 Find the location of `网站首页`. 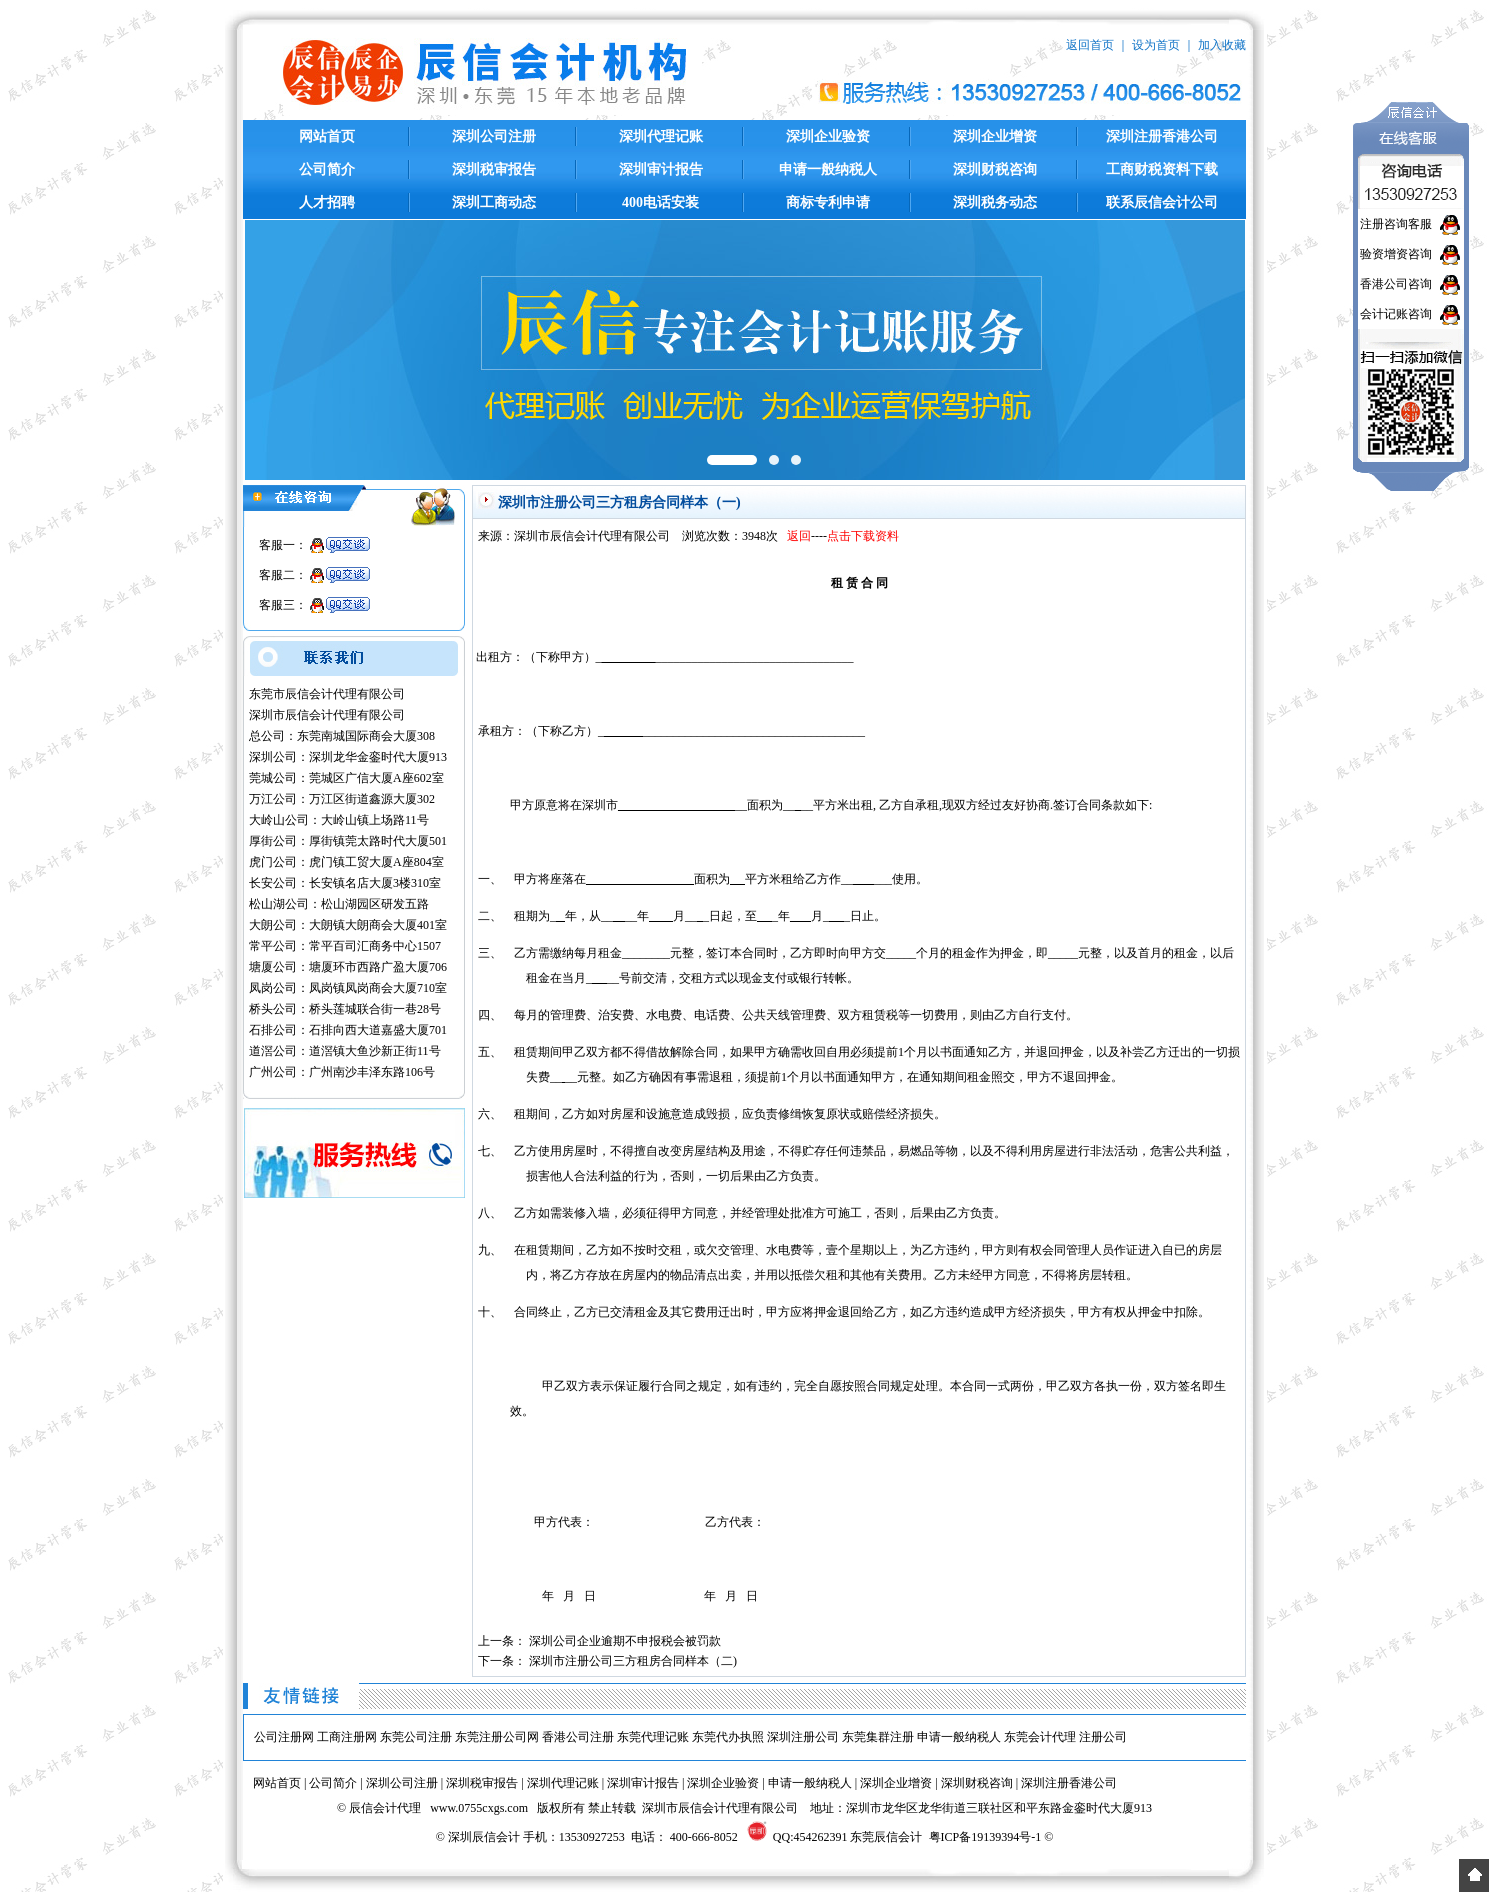

网站首页 is located at coordinates (327, 136).